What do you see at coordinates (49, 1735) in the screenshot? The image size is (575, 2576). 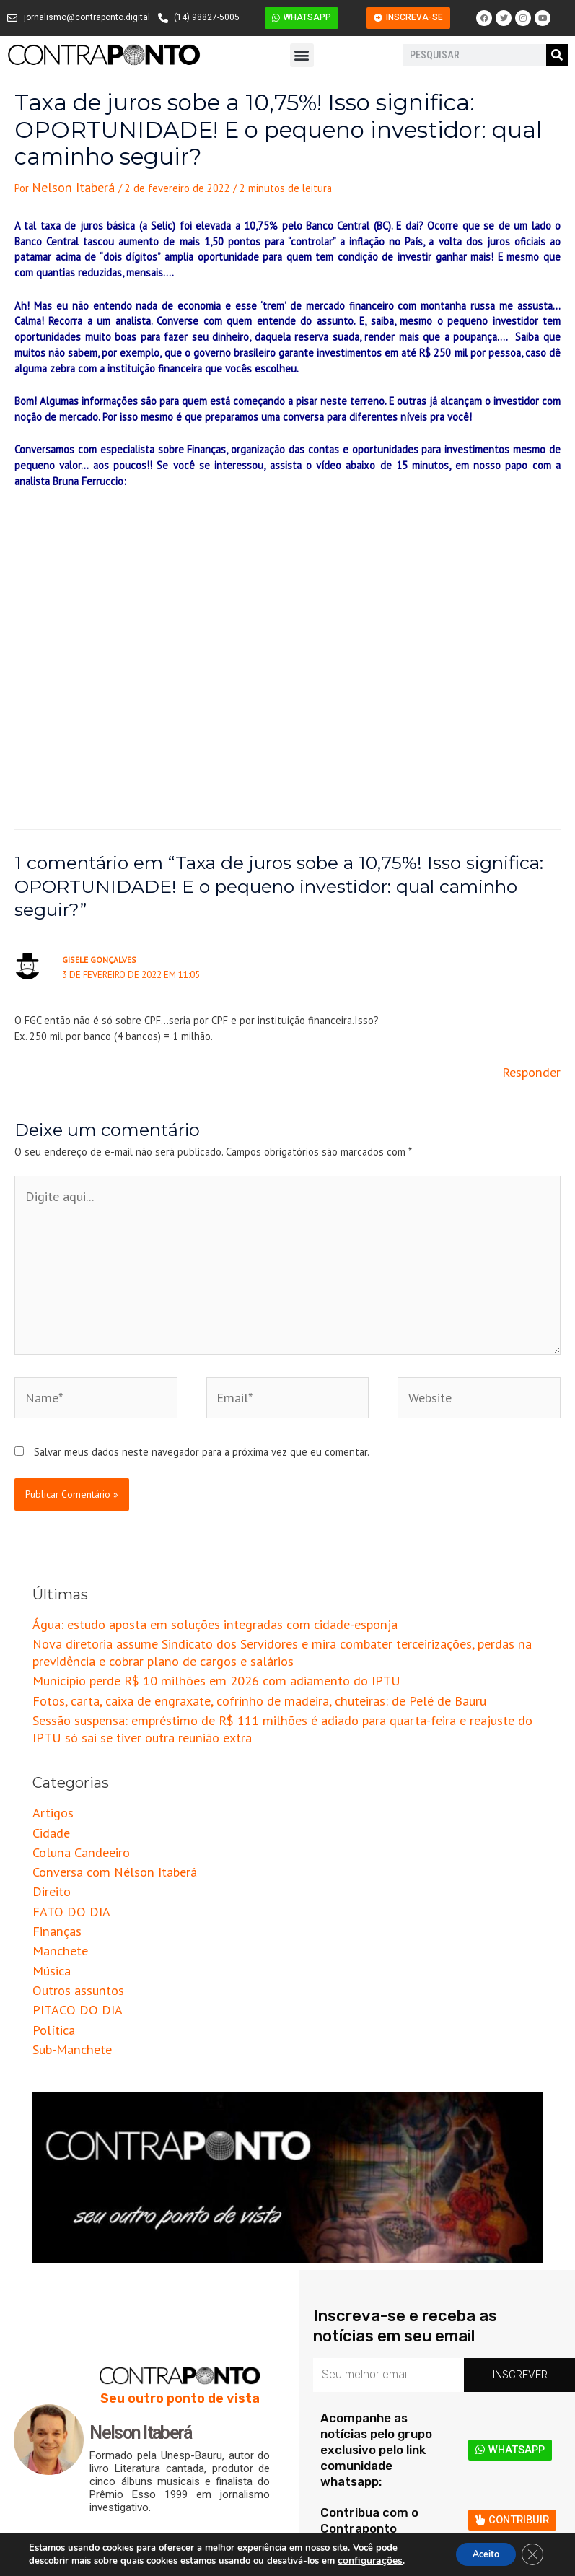 I see `Artigos` at bounding box center [49, 1735].